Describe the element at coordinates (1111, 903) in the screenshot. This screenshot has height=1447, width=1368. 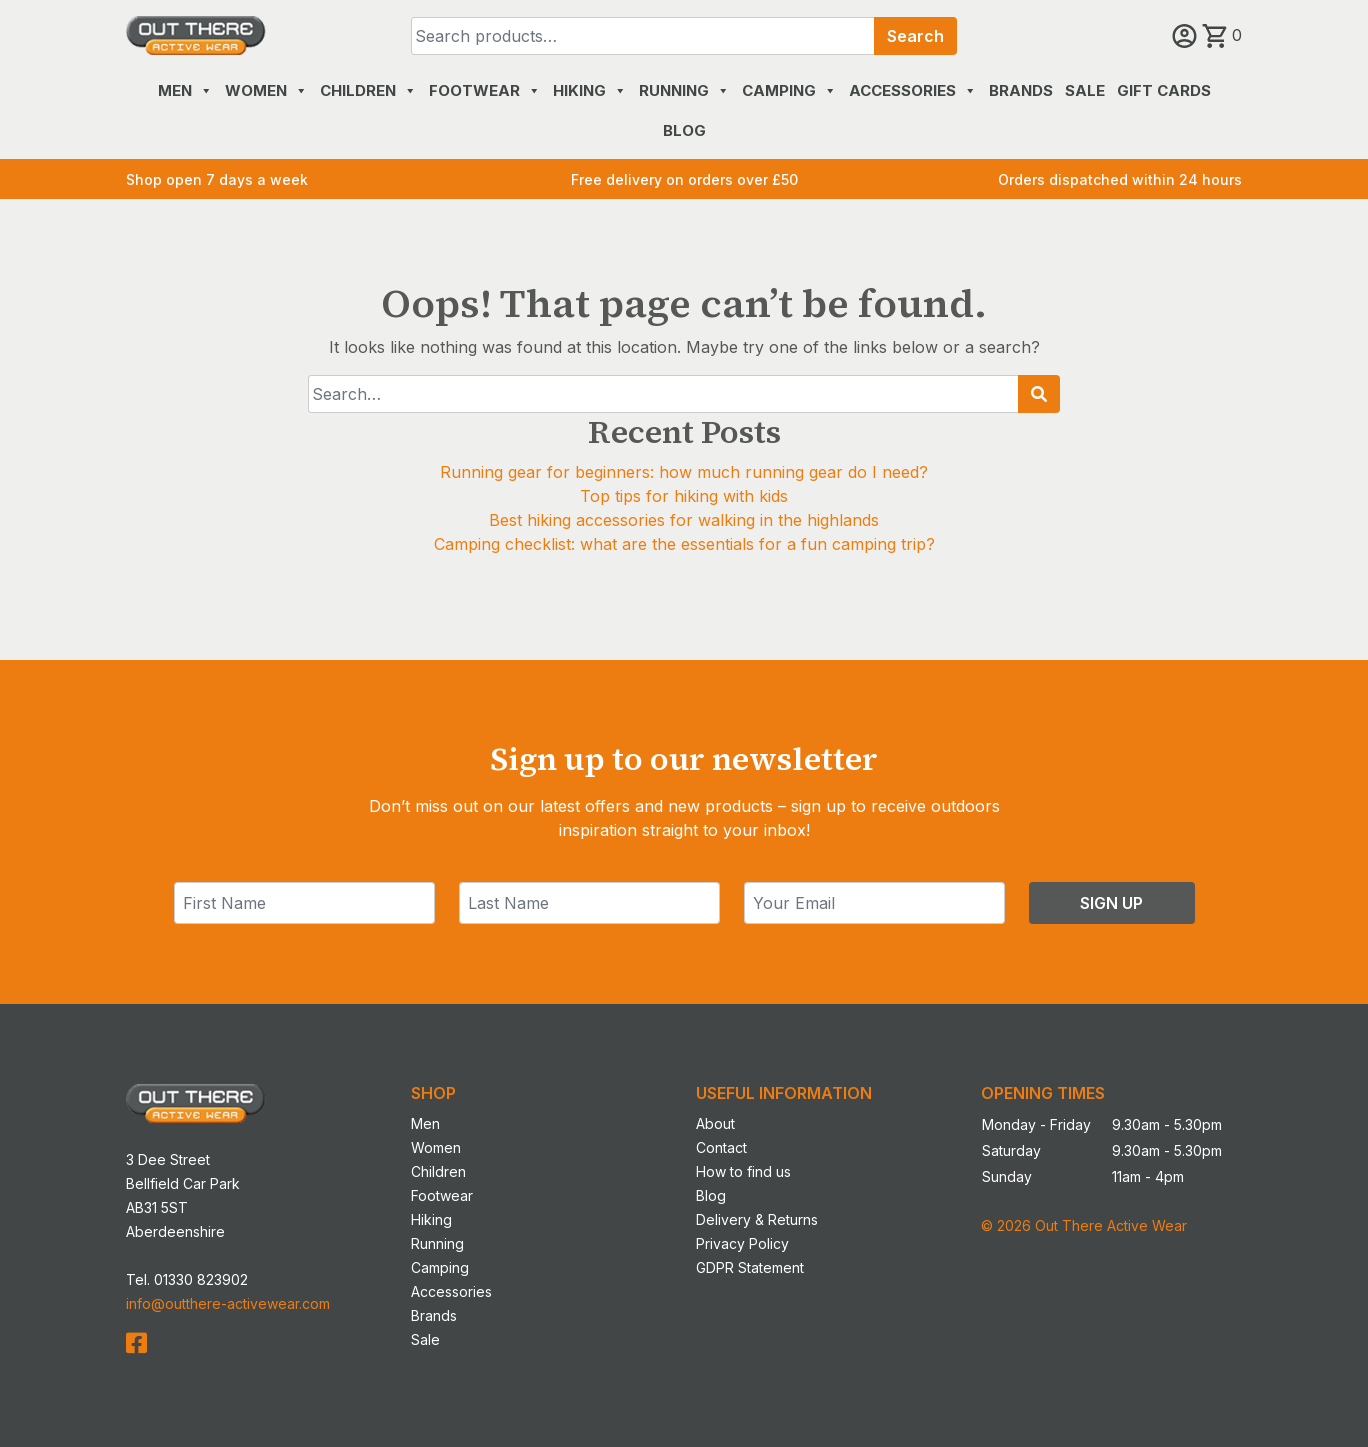
I see `Sign Up` at that location.